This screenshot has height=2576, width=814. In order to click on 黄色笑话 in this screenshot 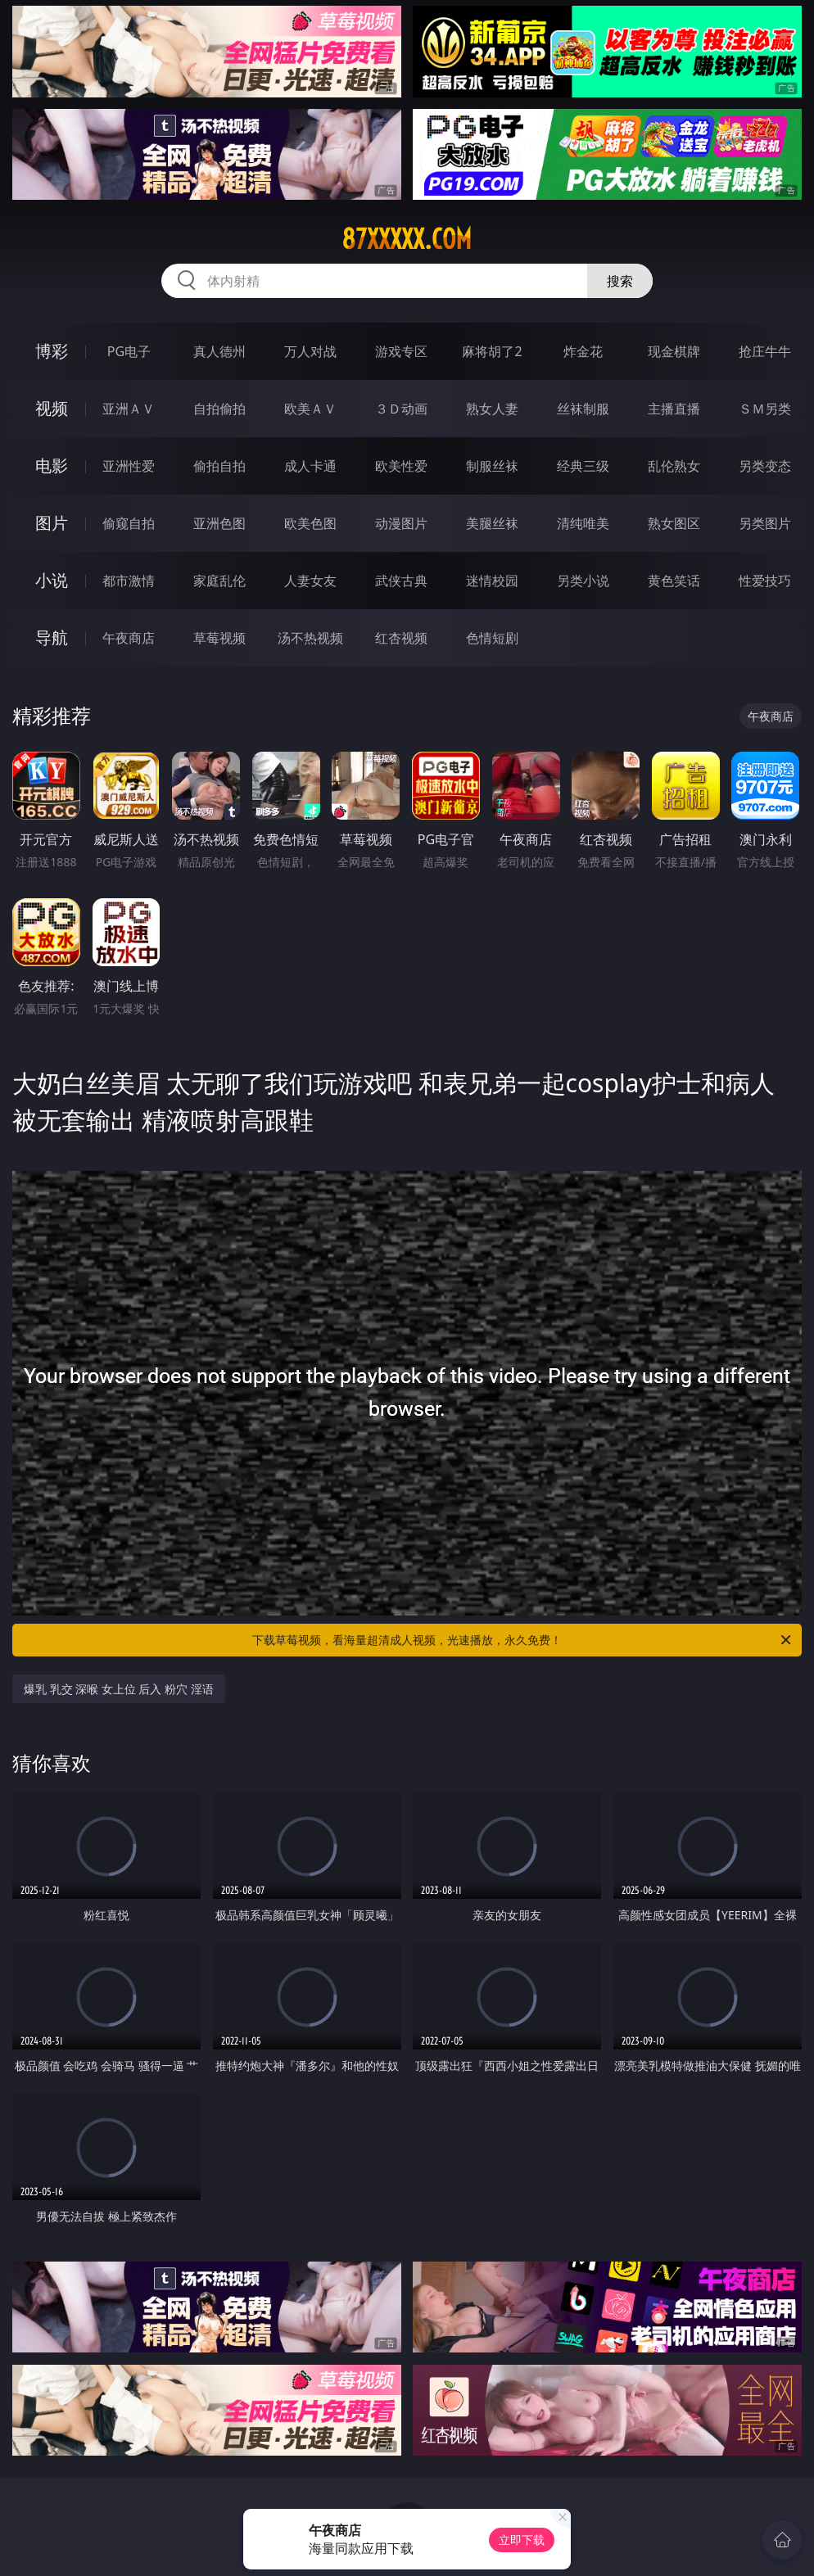, I will do `click(674, 581)`.